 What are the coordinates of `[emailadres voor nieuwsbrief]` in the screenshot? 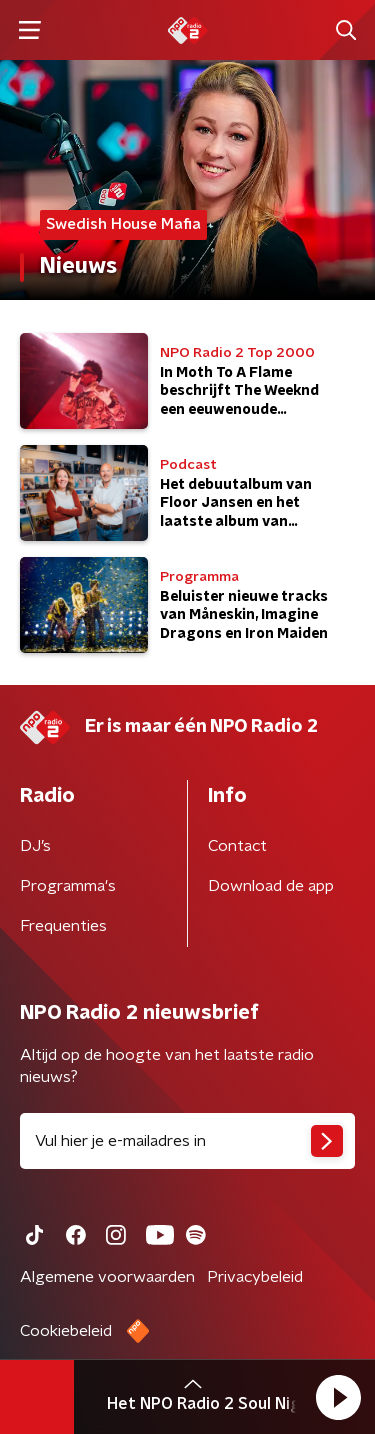 It's located at (187, 1141).